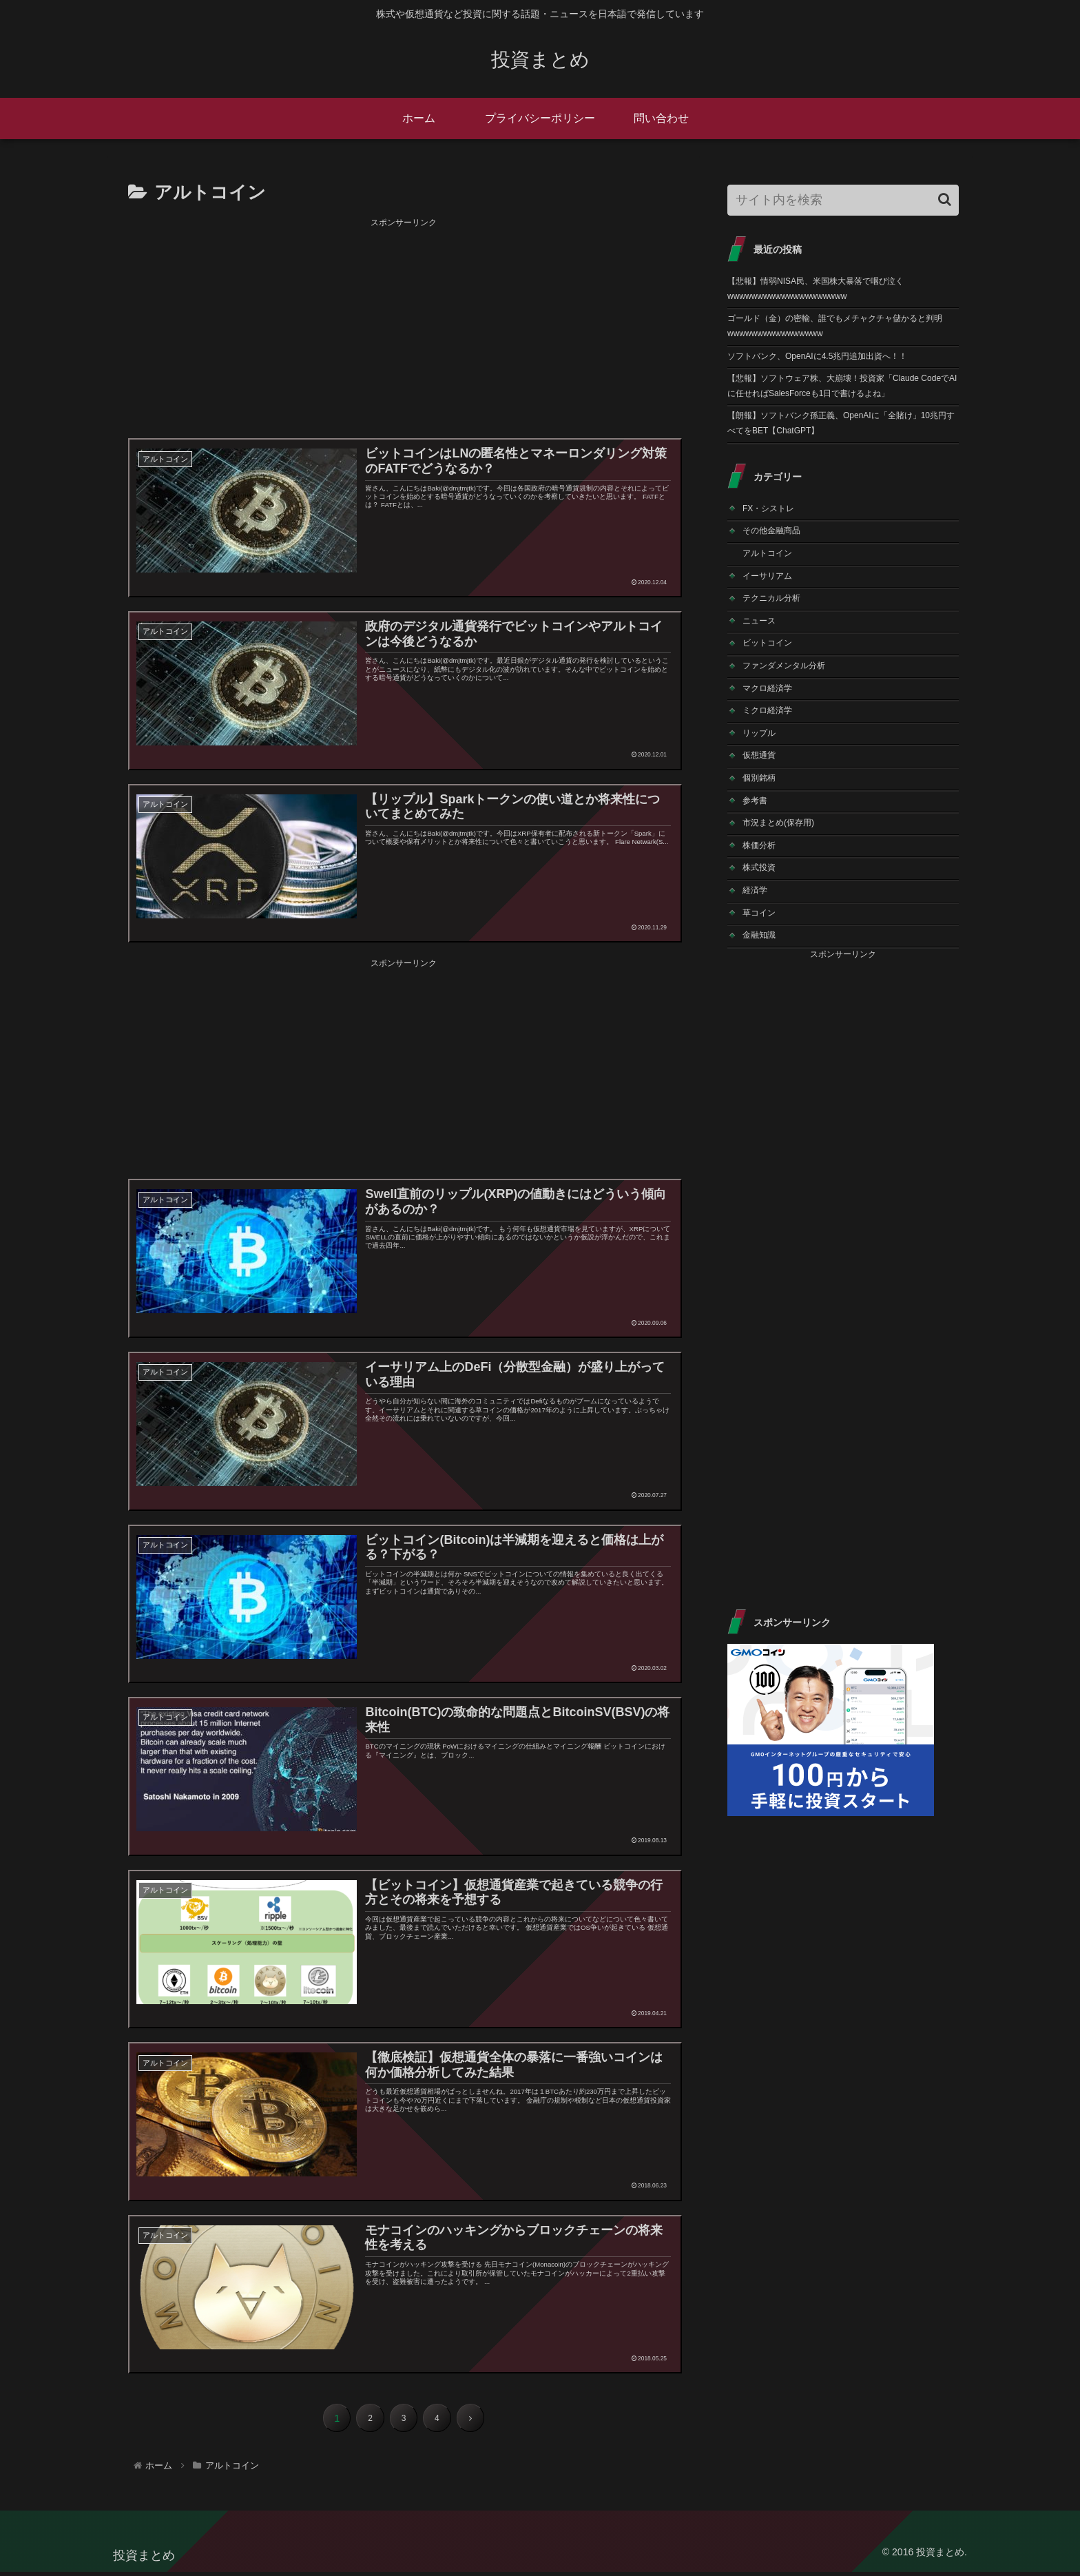  I want to click on 草コイン, so click(759, 913).